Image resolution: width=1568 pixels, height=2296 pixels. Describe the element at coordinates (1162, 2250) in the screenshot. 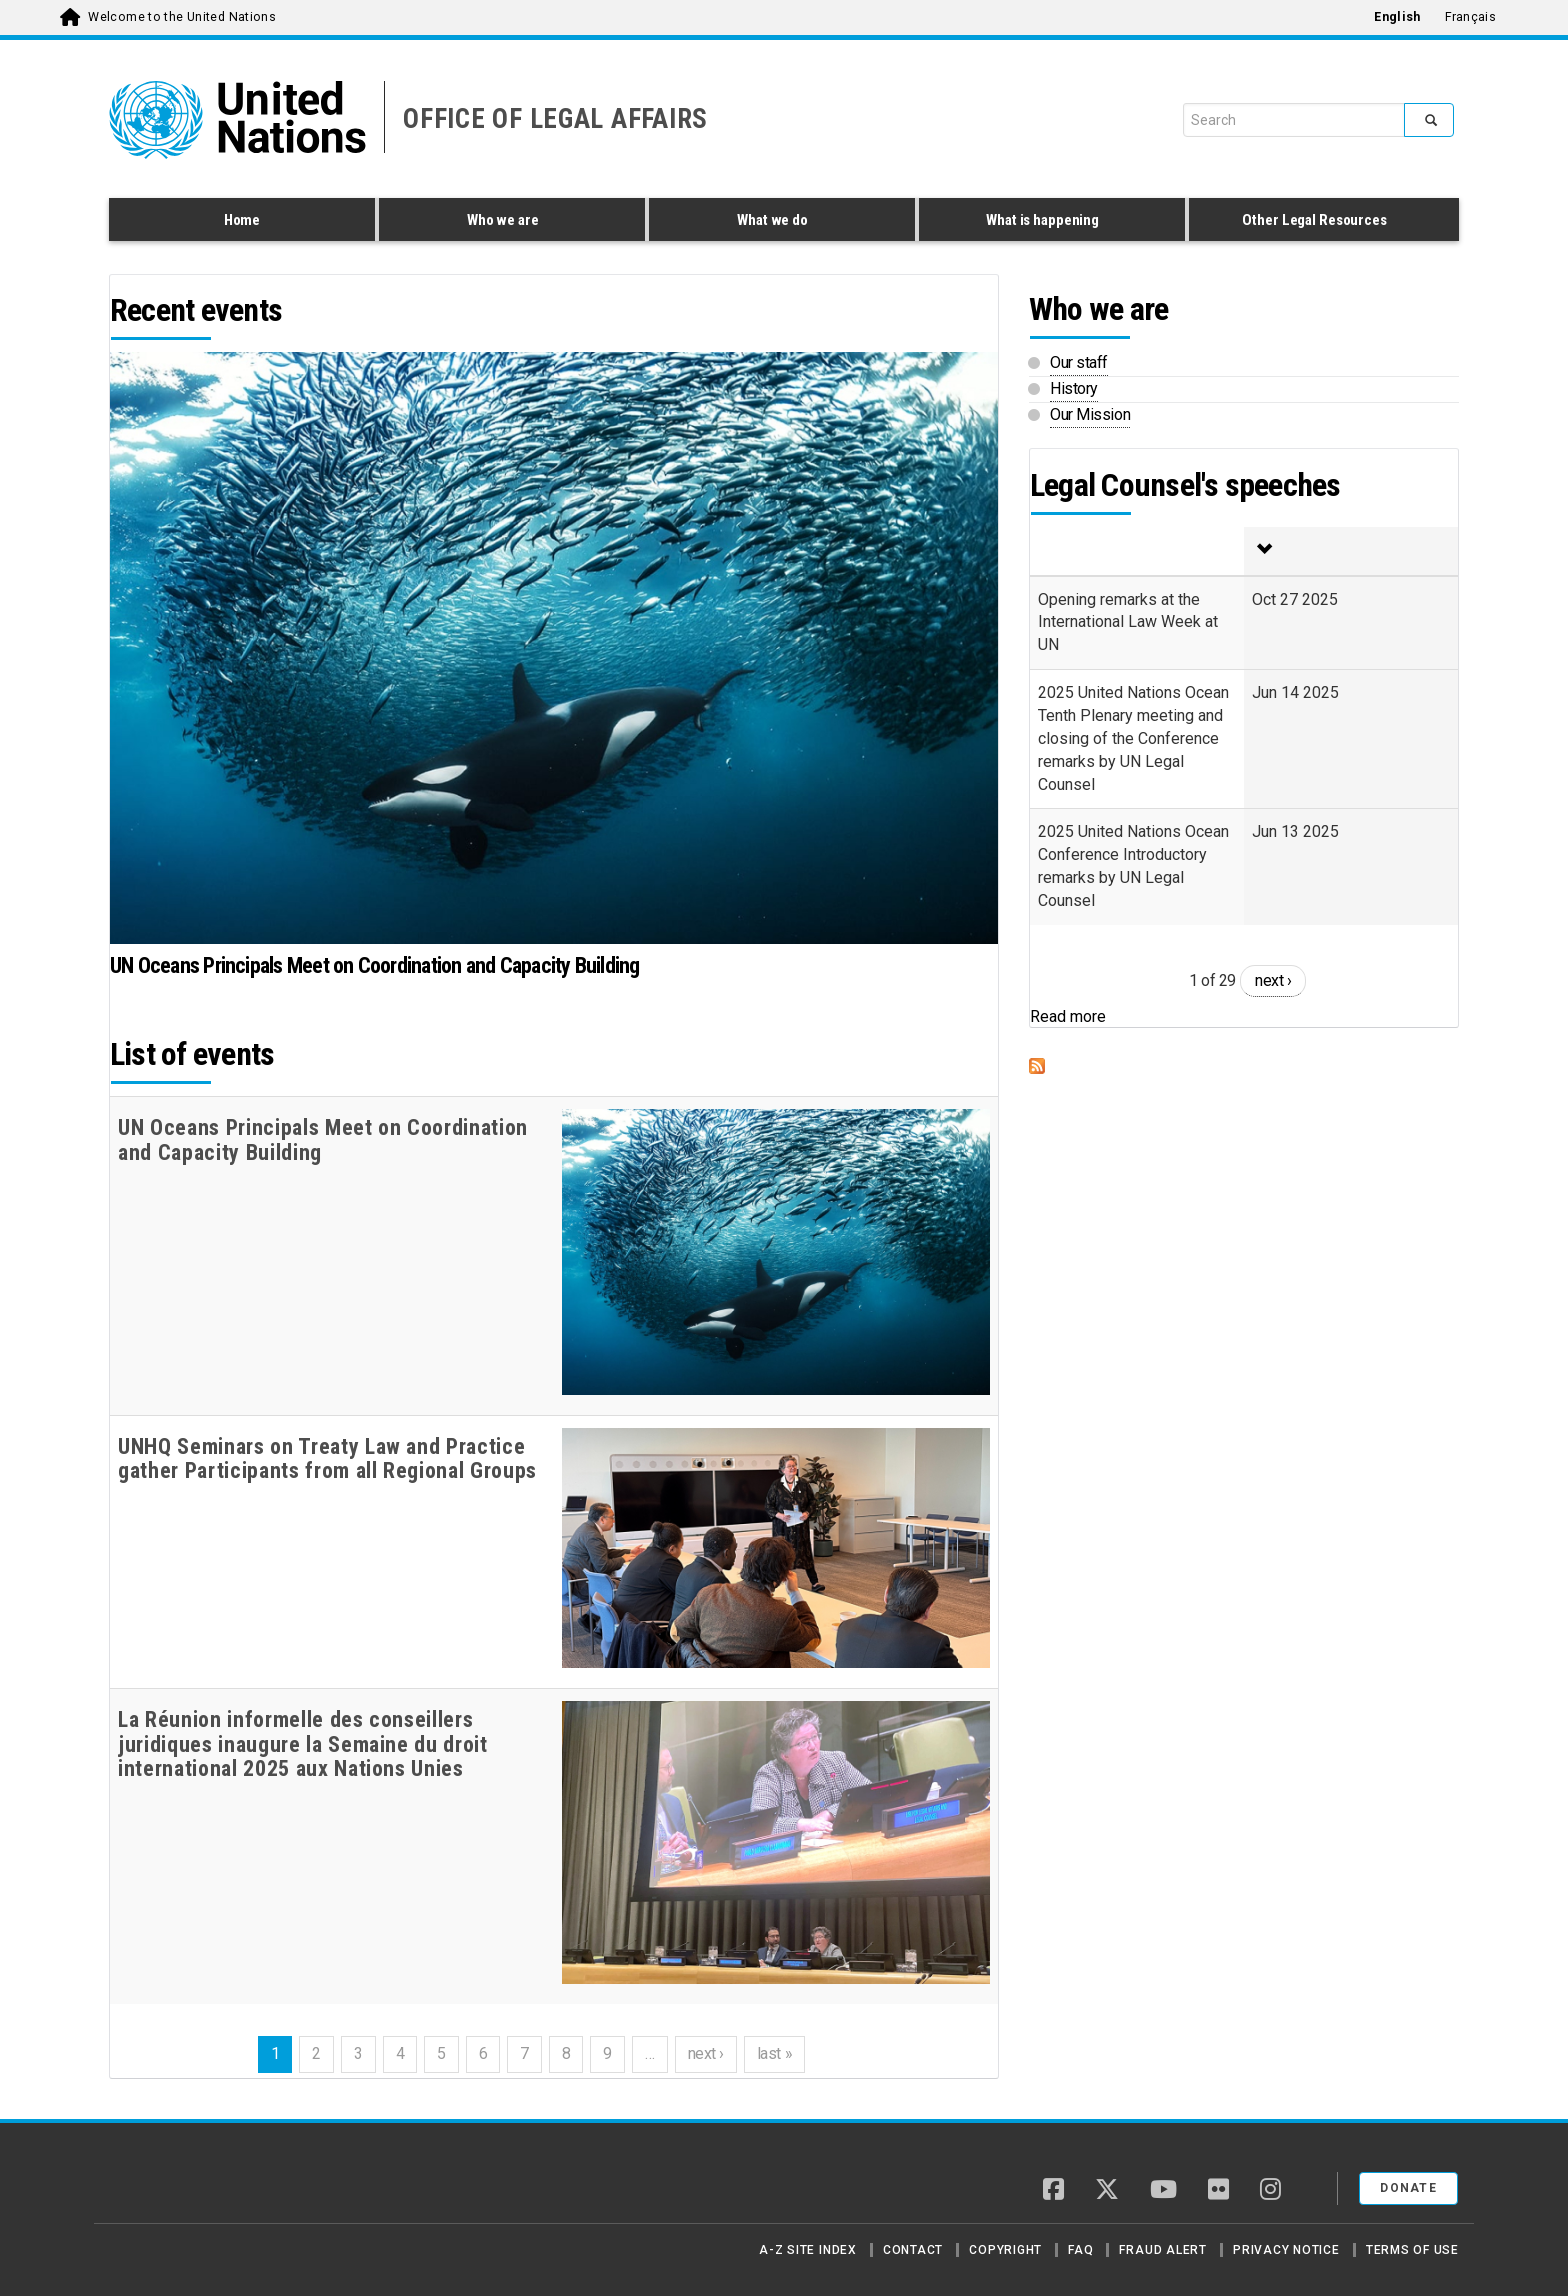

I see `Fraud Alert` at that location.